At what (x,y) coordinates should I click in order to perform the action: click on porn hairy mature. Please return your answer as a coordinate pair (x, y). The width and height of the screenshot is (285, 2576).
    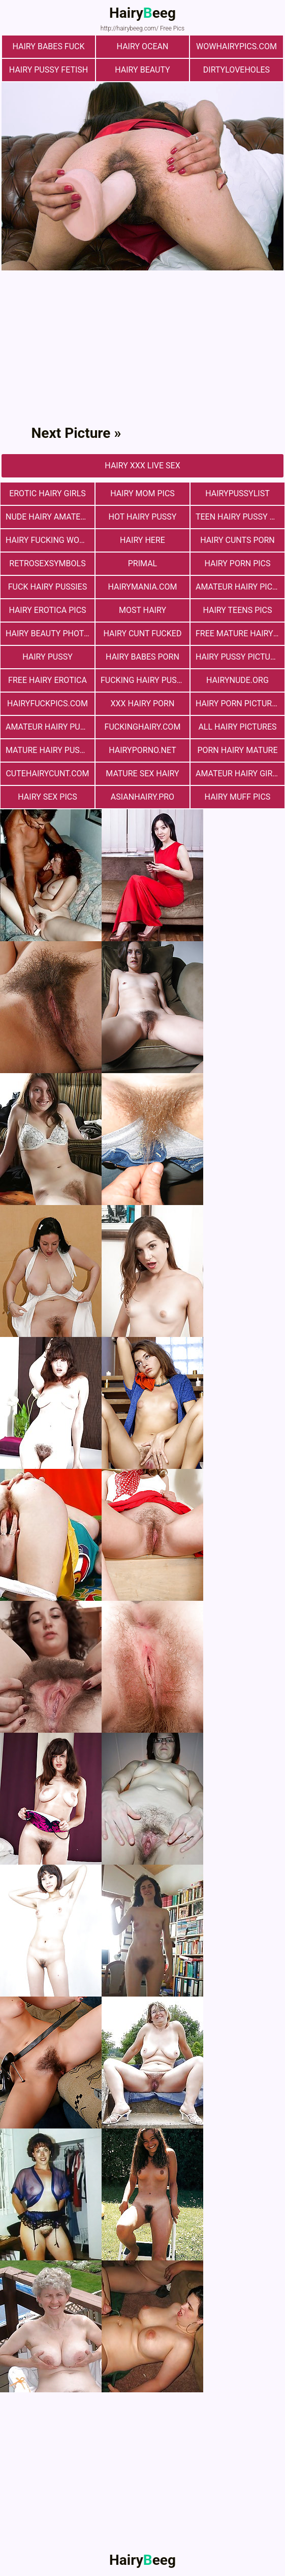
    Looking at the image, I should click on (237, 750).